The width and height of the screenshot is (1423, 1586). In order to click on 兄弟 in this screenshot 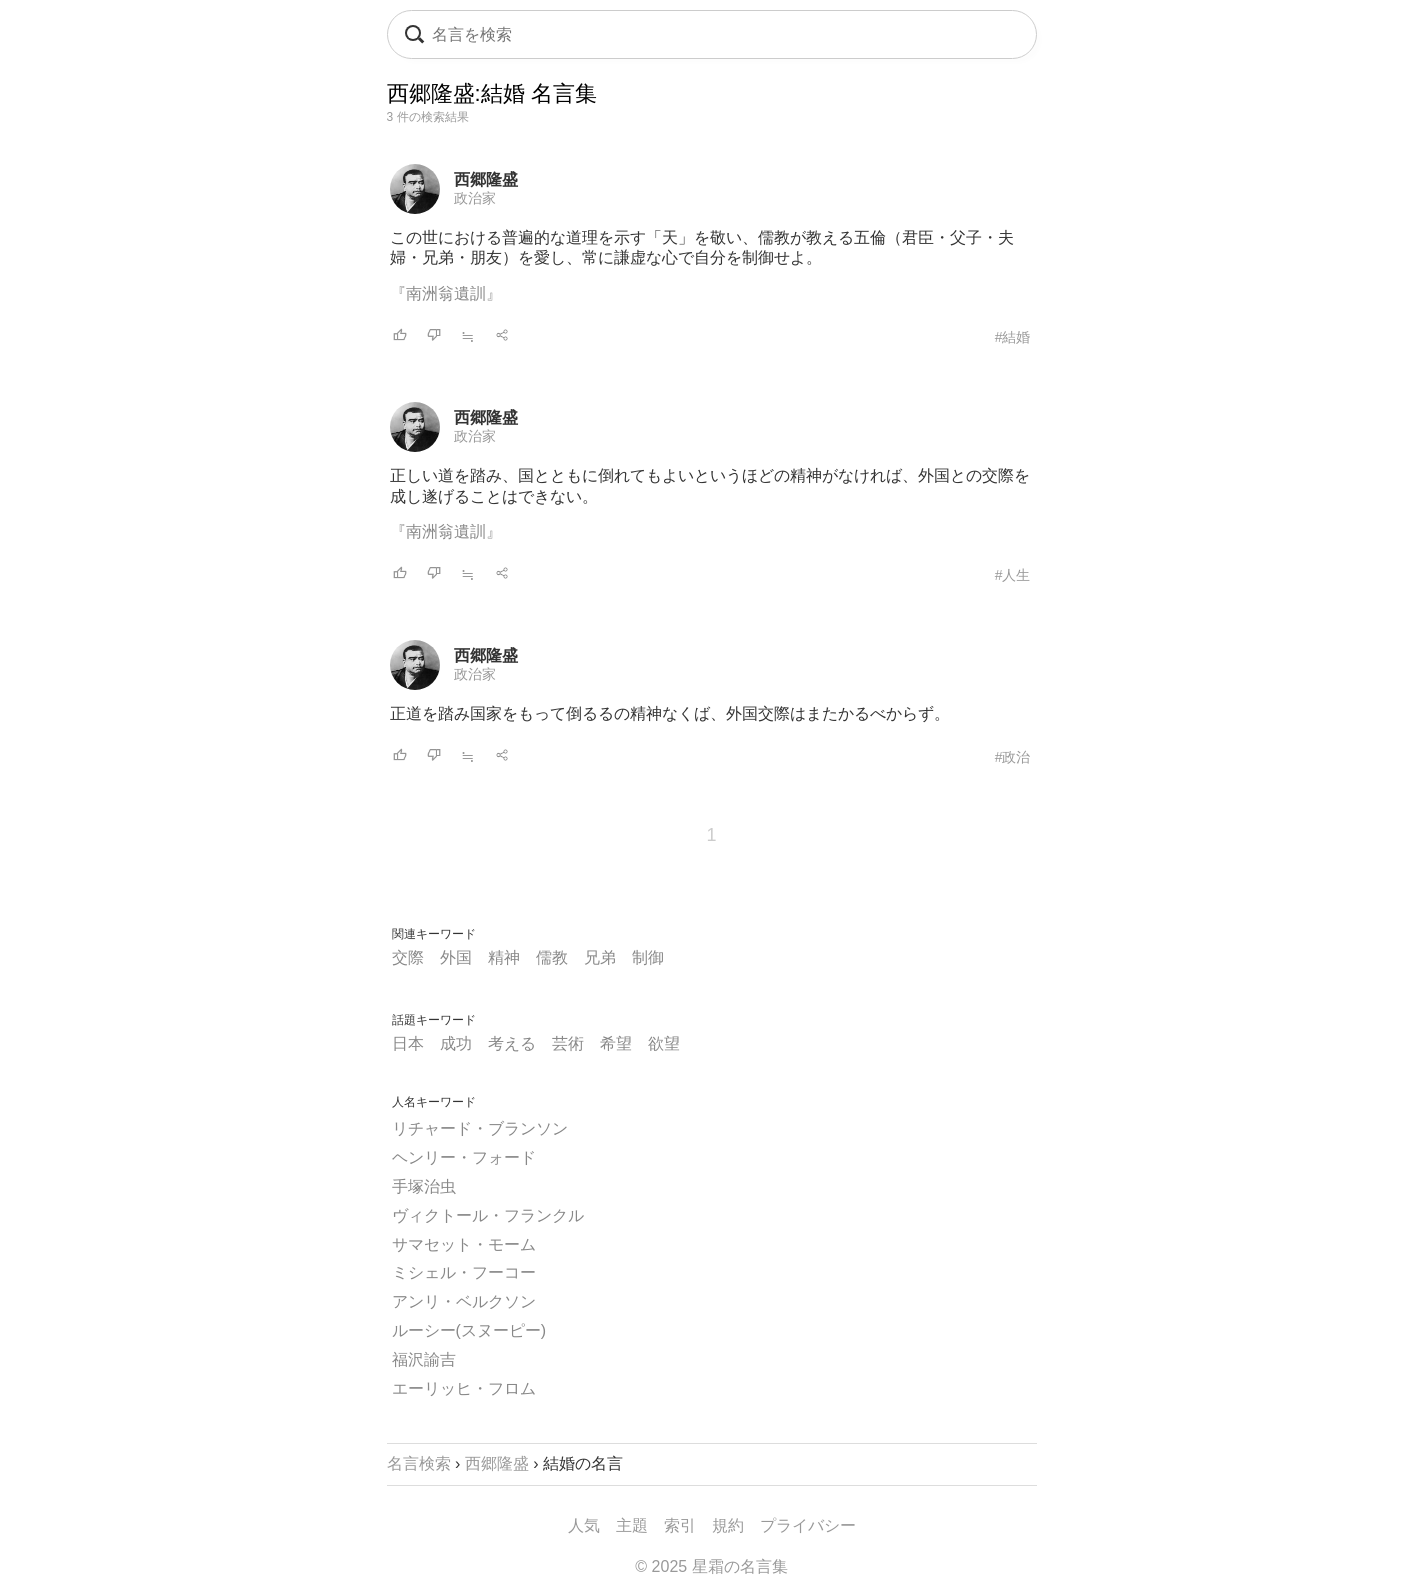, I will do `click(600, 957)`.